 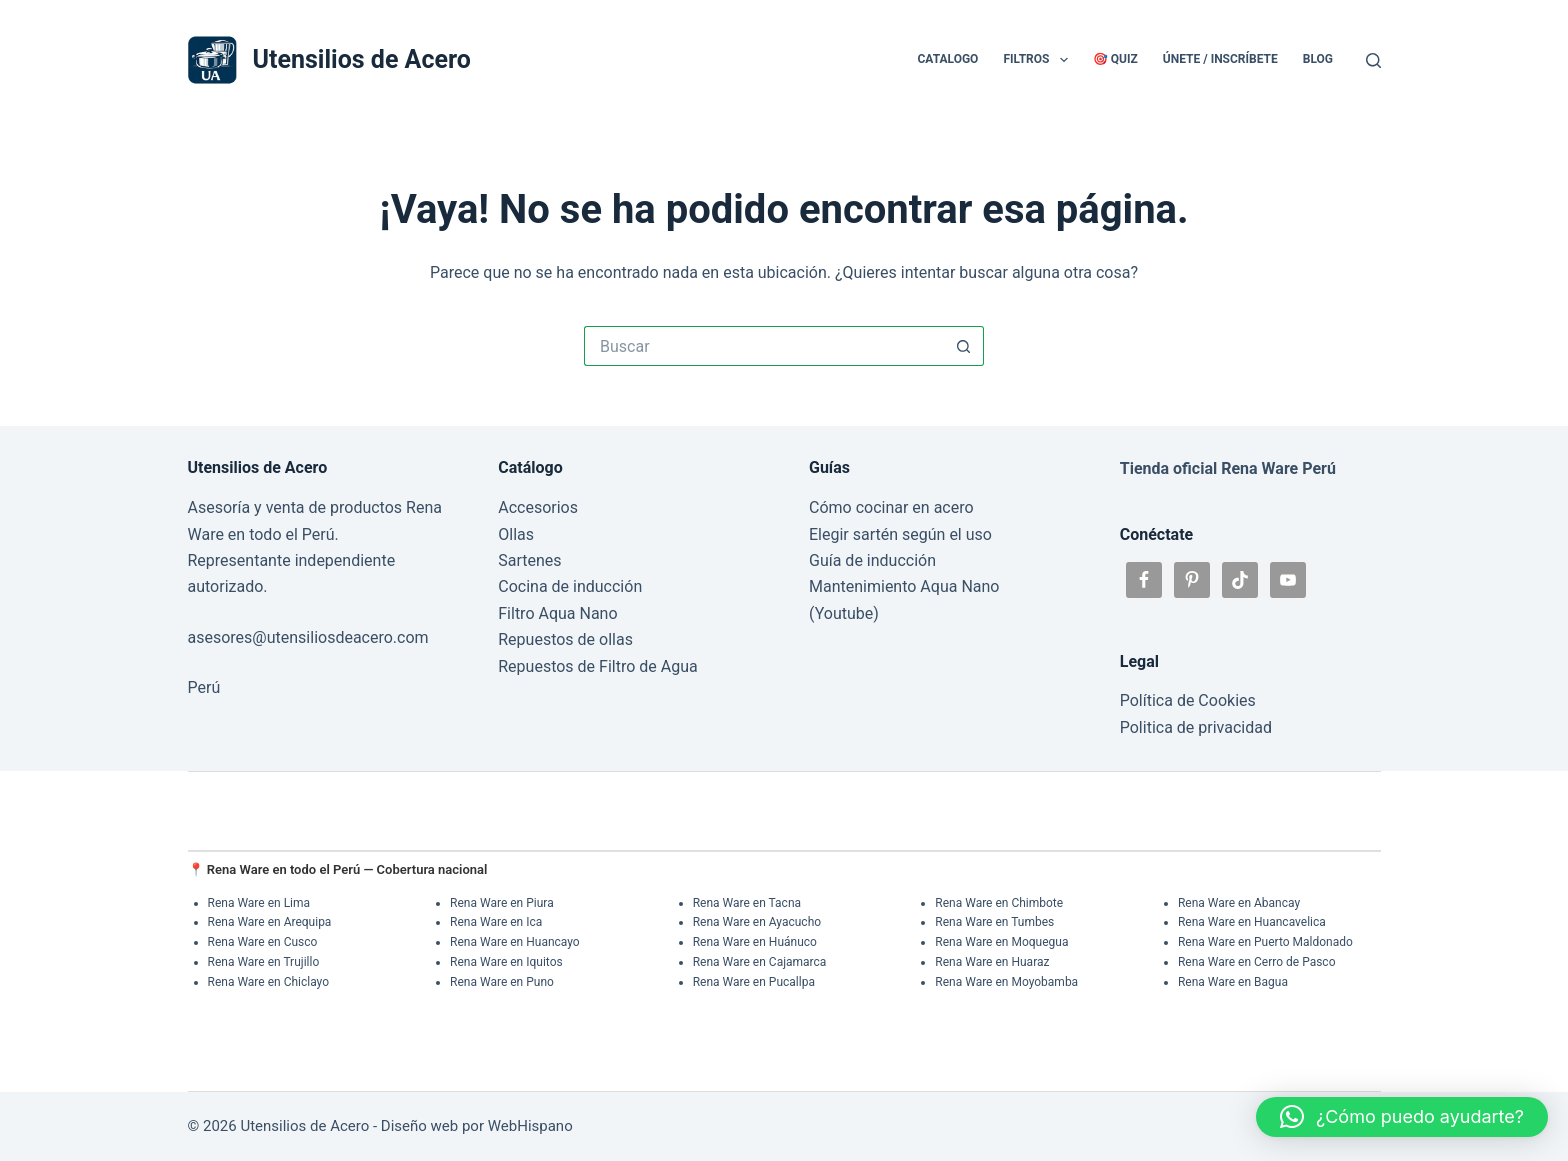 What do you see at coordinates (308, 637) in the screenshot?
I see `asesores@utensiliosdeacero.com` at bounding box center [308, 637].